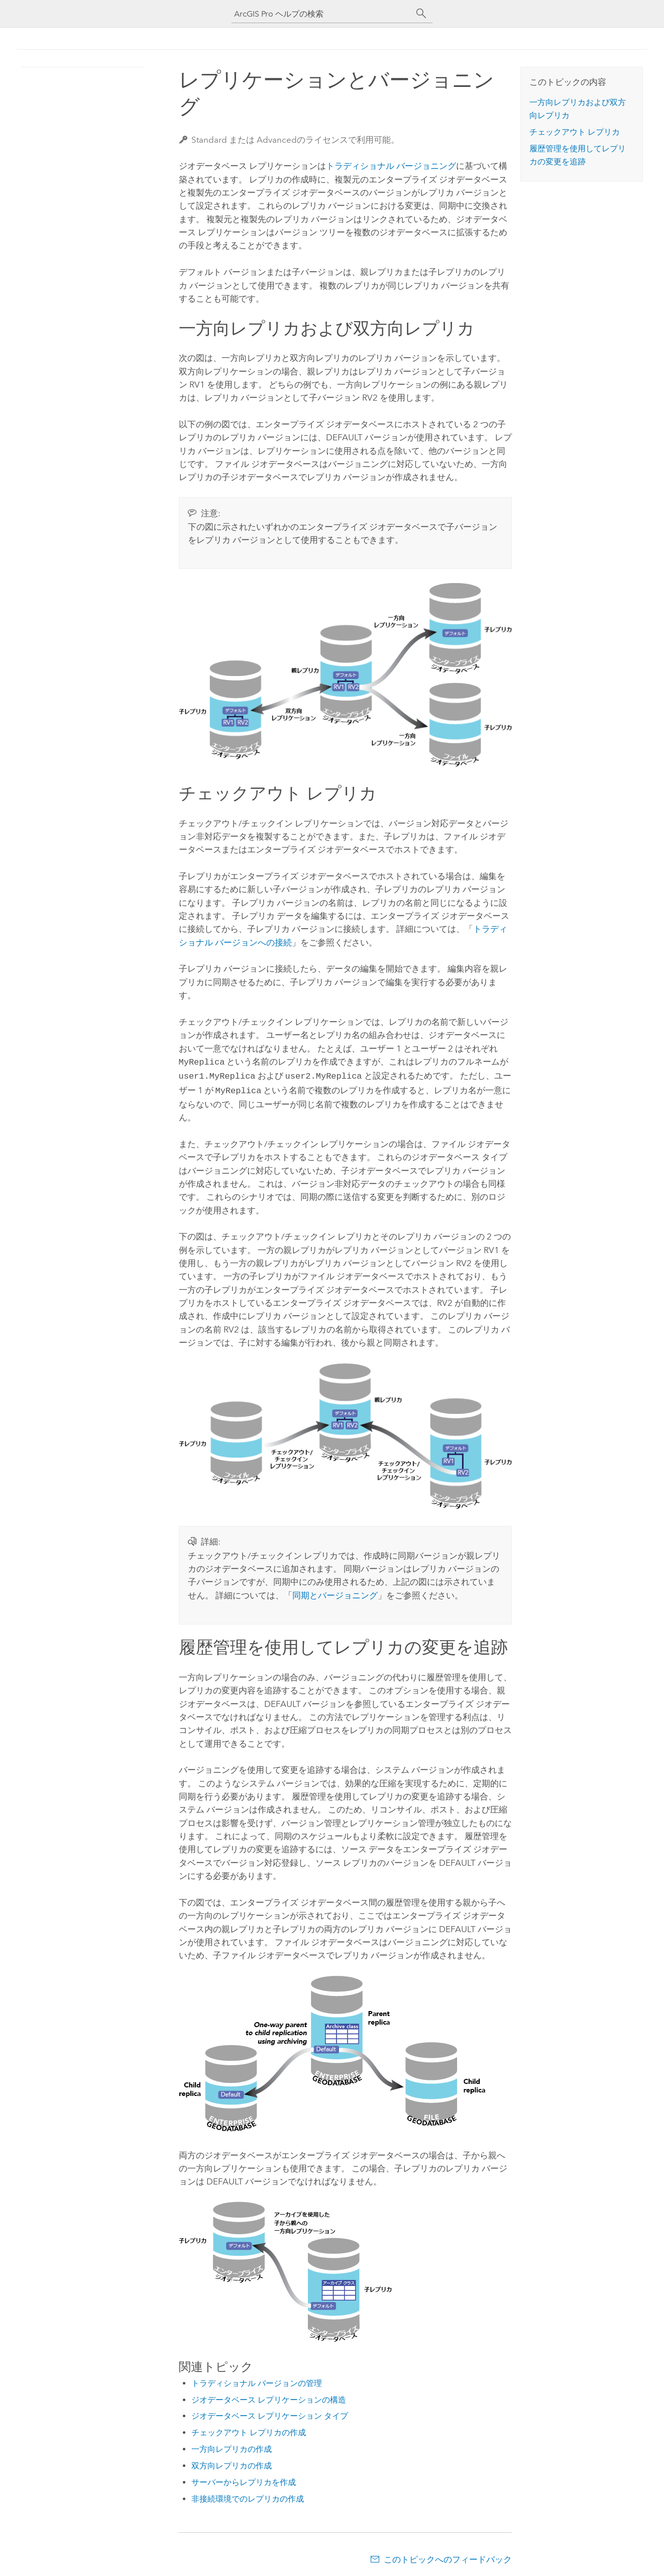  I want to click on 一方向レプリカの作成, so click(231, 2446).